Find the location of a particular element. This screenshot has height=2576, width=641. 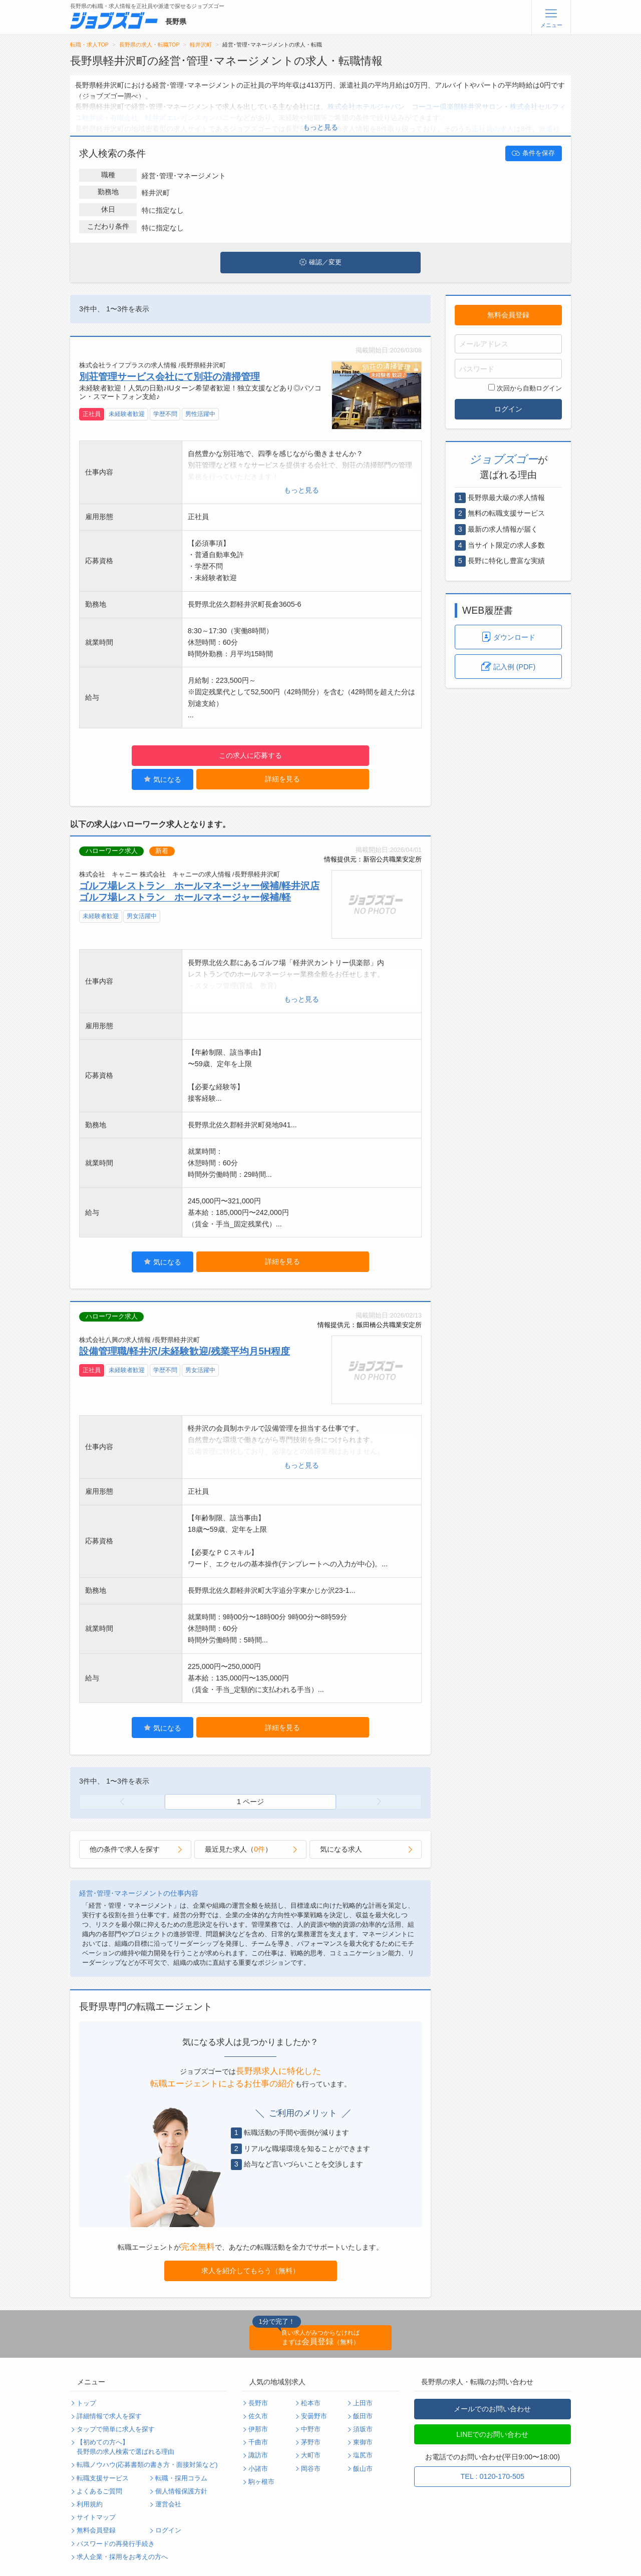

パスワードの再発行手続き is located at coordinates (116, 2543).